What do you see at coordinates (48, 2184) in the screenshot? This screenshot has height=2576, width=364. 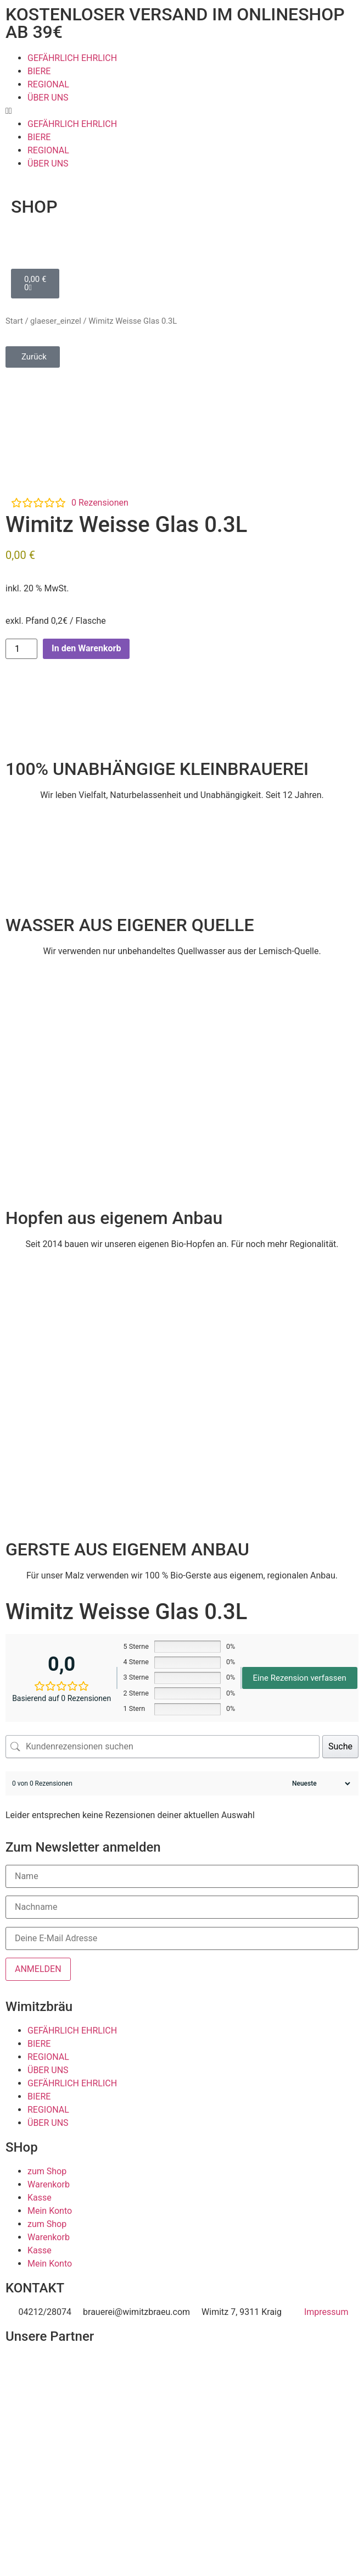 I see `Warenkorb` at bounding box center [48, 2184].